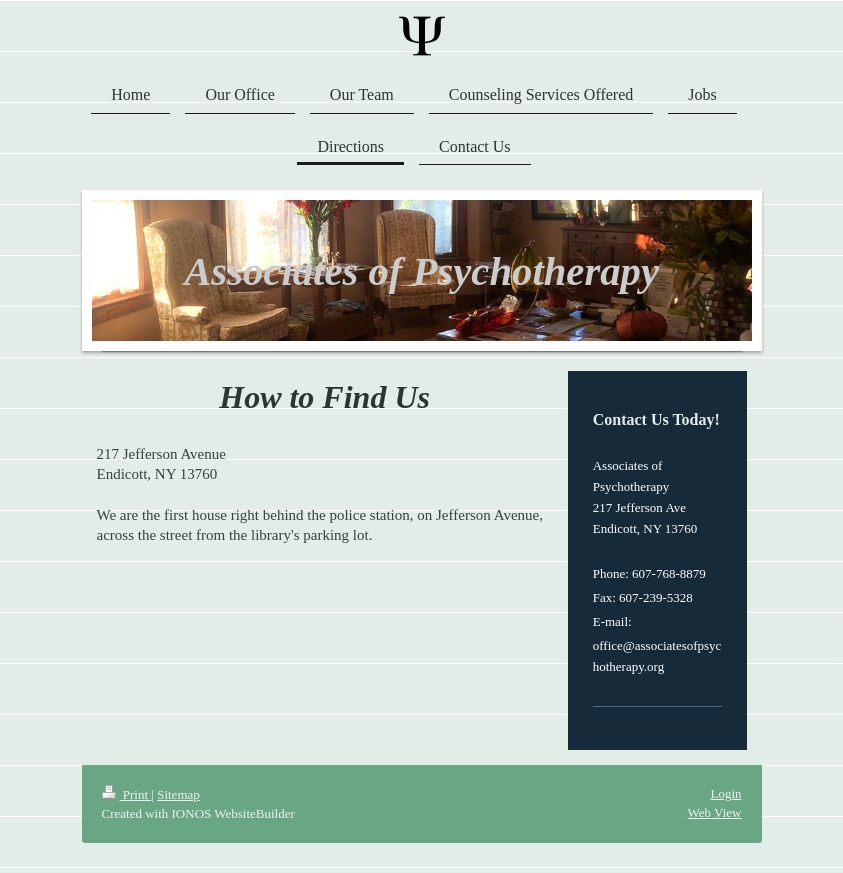 The width and height of the screenshot is (843, 873). I want to click on Sitemap, so click(178, 794).